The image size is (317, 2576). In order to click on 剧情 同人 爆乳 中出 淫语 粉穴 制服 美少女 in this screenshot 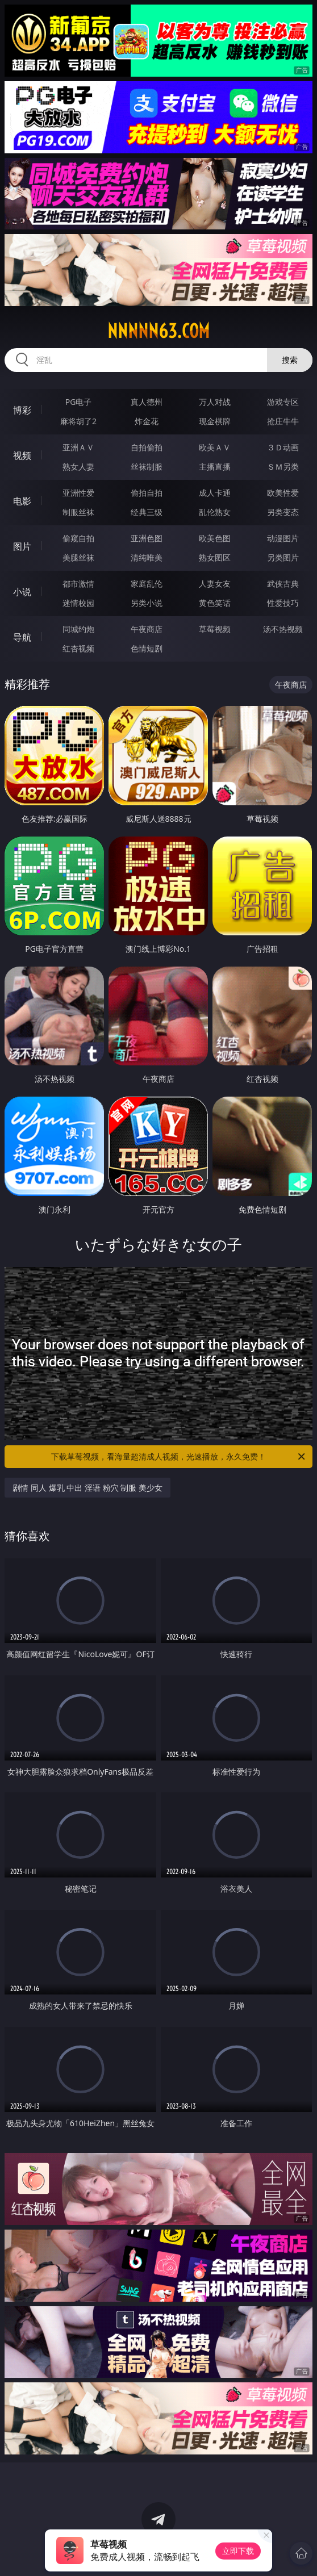, I will do `click(87, 1487)`.